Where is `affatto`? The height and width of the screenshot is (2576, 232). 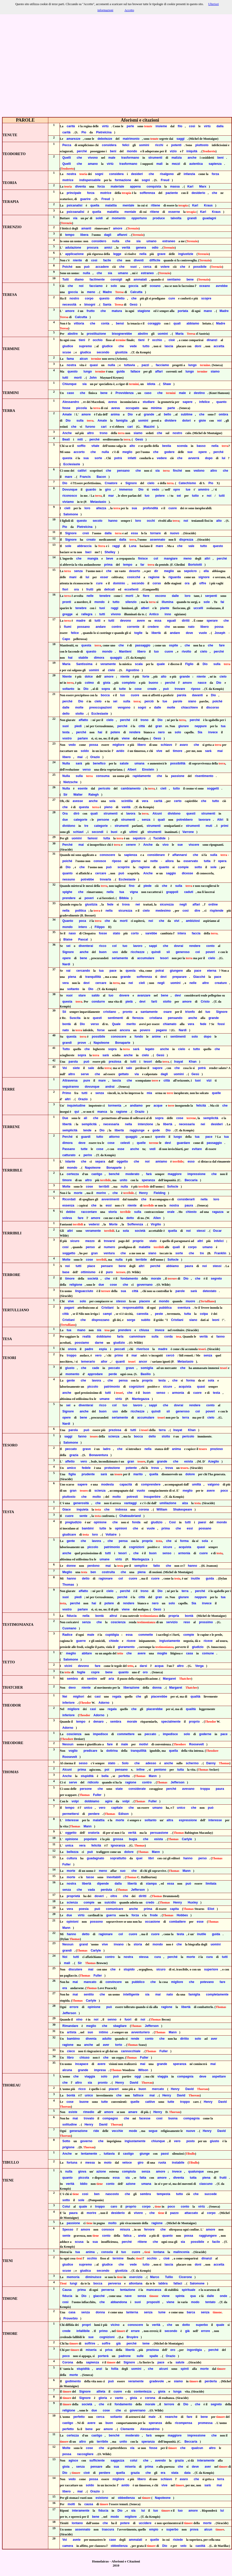 affatto is located at coordinates (83, 720).